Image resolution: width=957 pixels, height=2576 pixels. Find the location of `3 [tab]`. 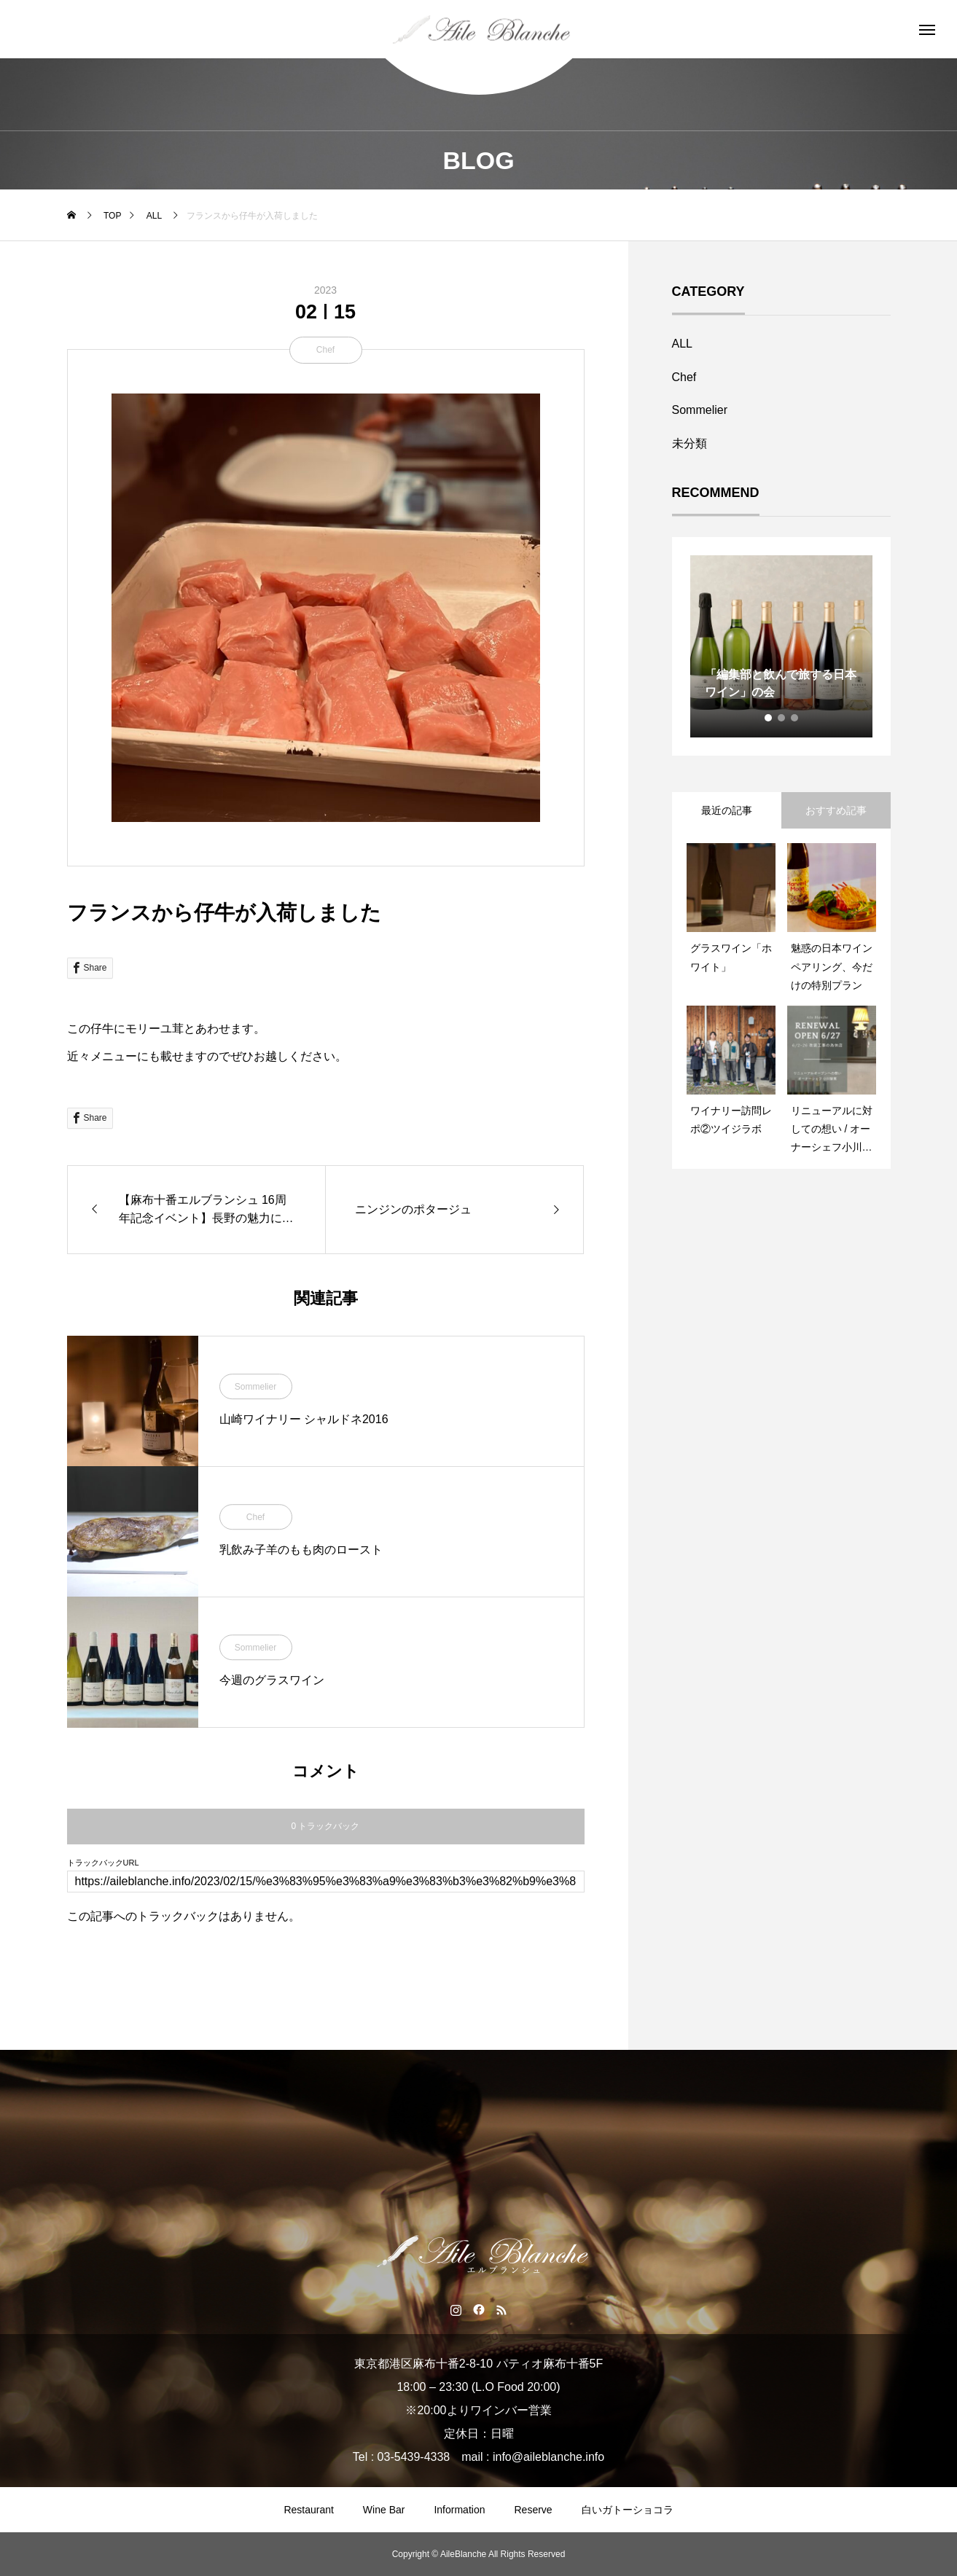

3 [tab] is located at coordinates (795, 717).